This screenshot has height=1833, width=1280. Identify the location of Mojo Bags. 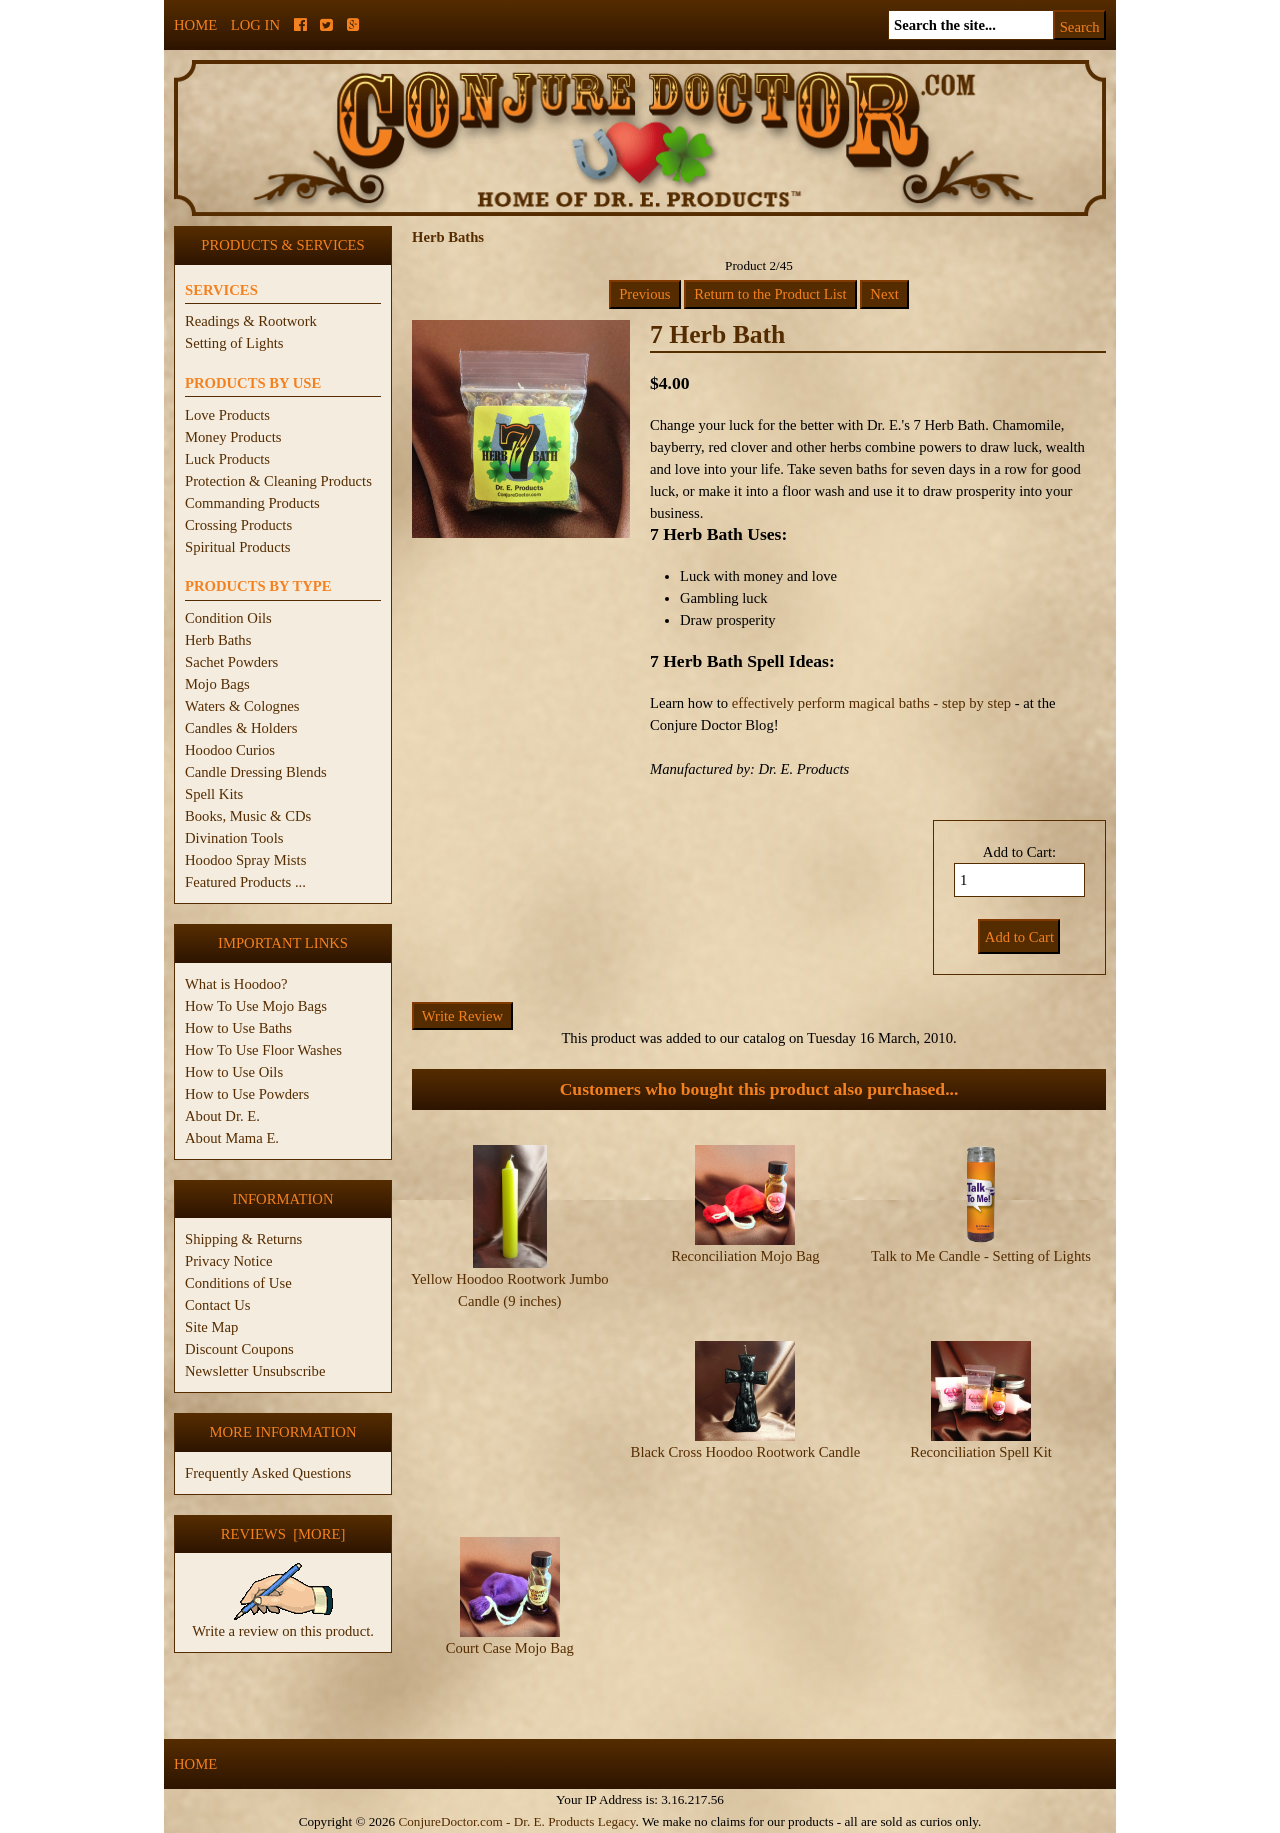
(217, 684).